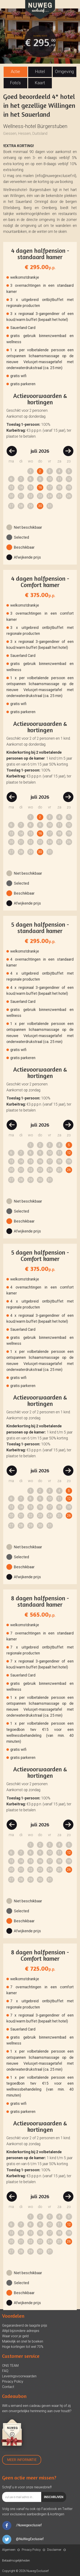 The height and width of the screenshot is (2576, 80). What do you see at coordinates (40, 506) in the screenshot?
I see `30` at bounding box center [40, 506].